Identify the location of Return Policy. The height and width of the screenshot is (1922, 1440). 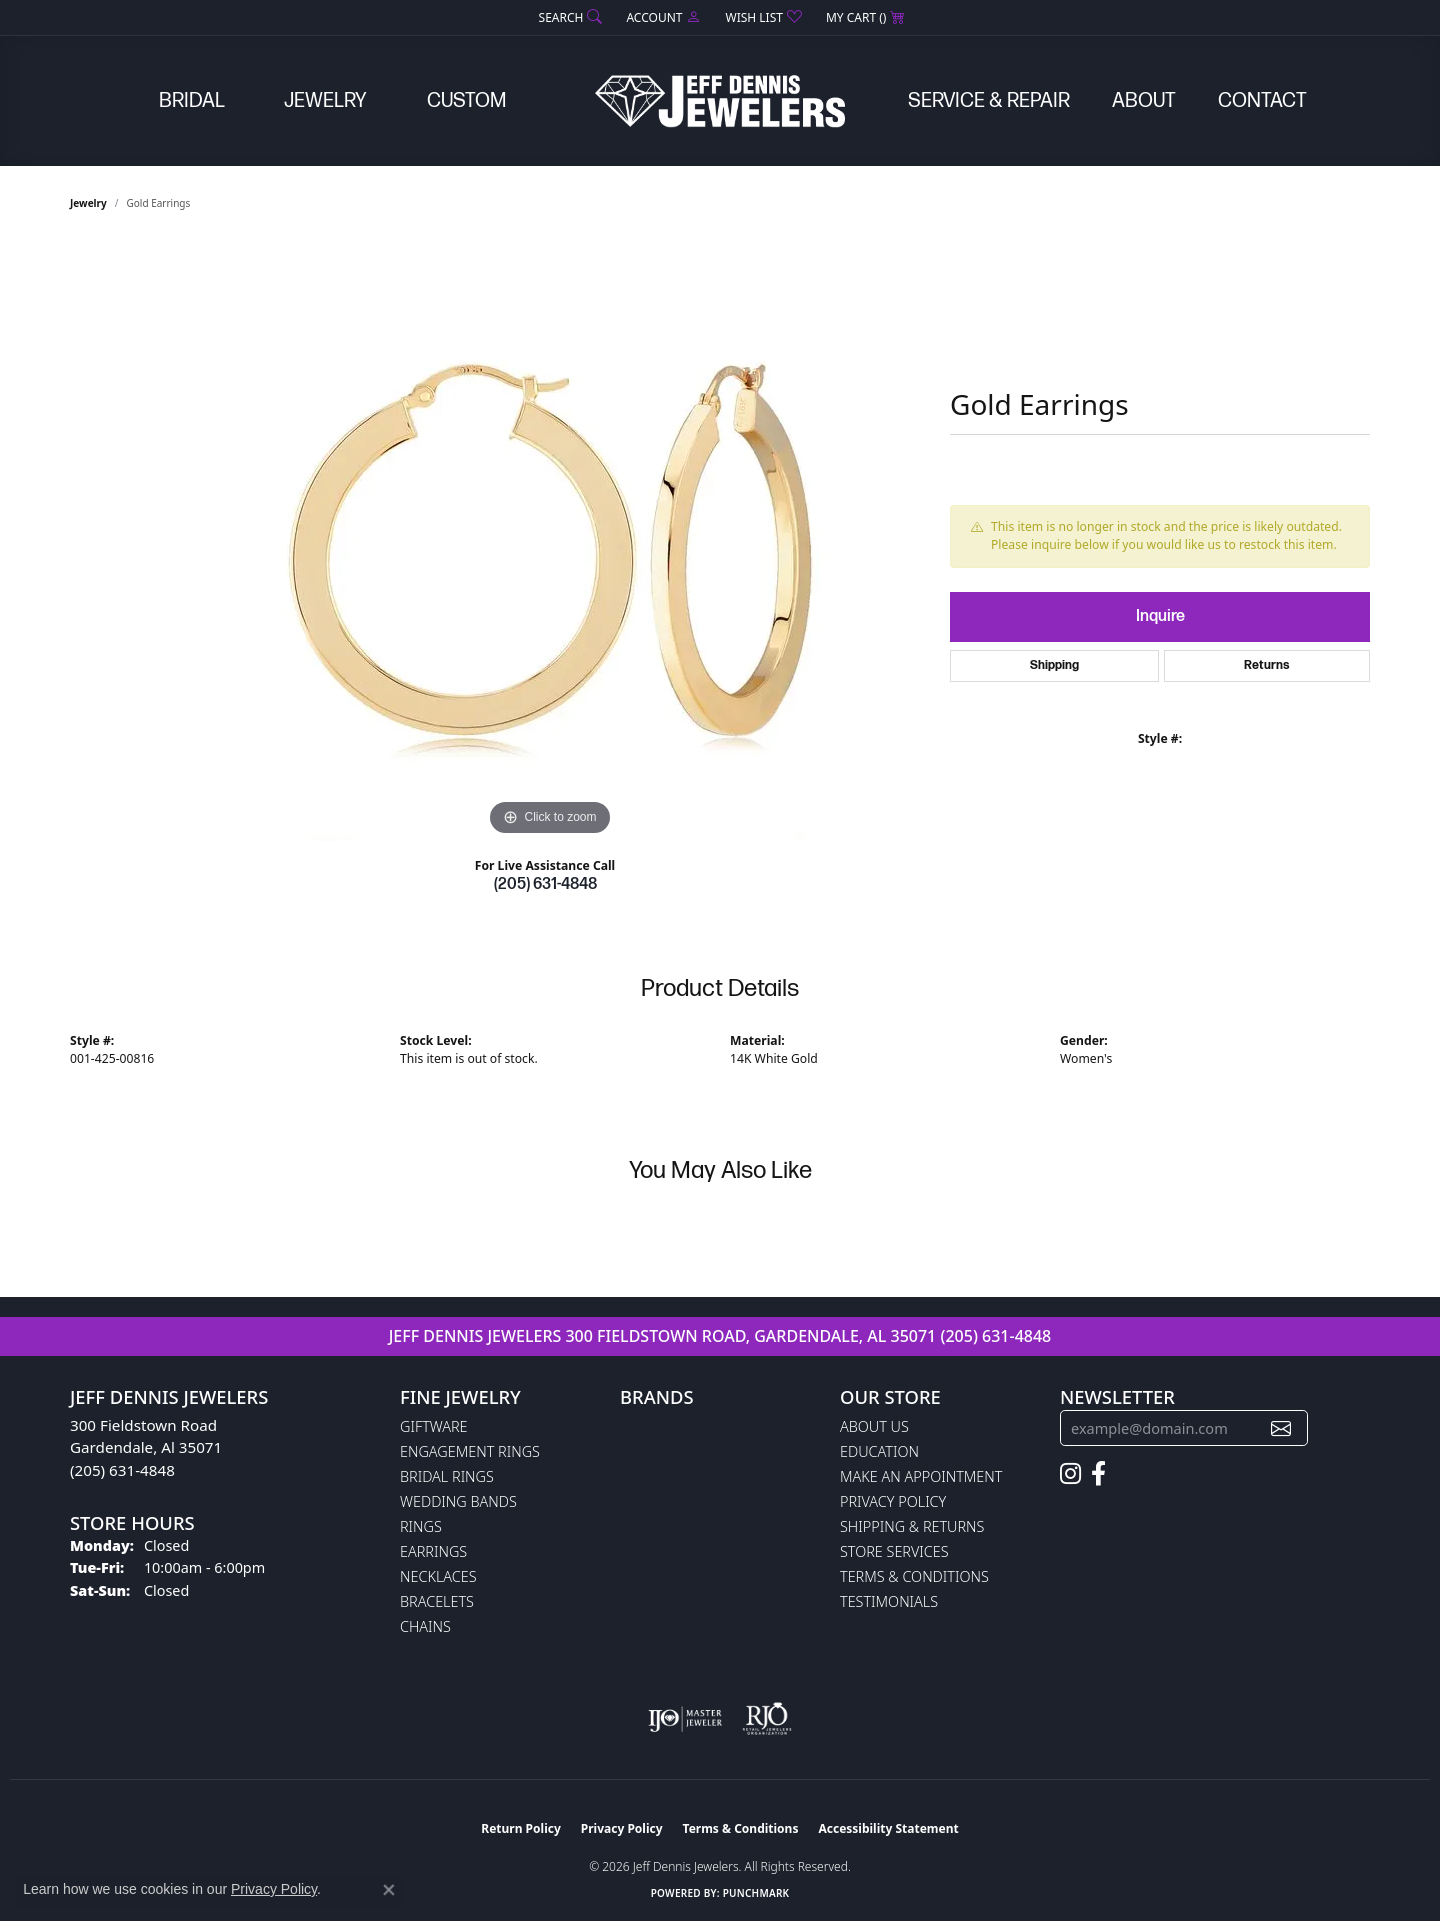
(521, 1828).